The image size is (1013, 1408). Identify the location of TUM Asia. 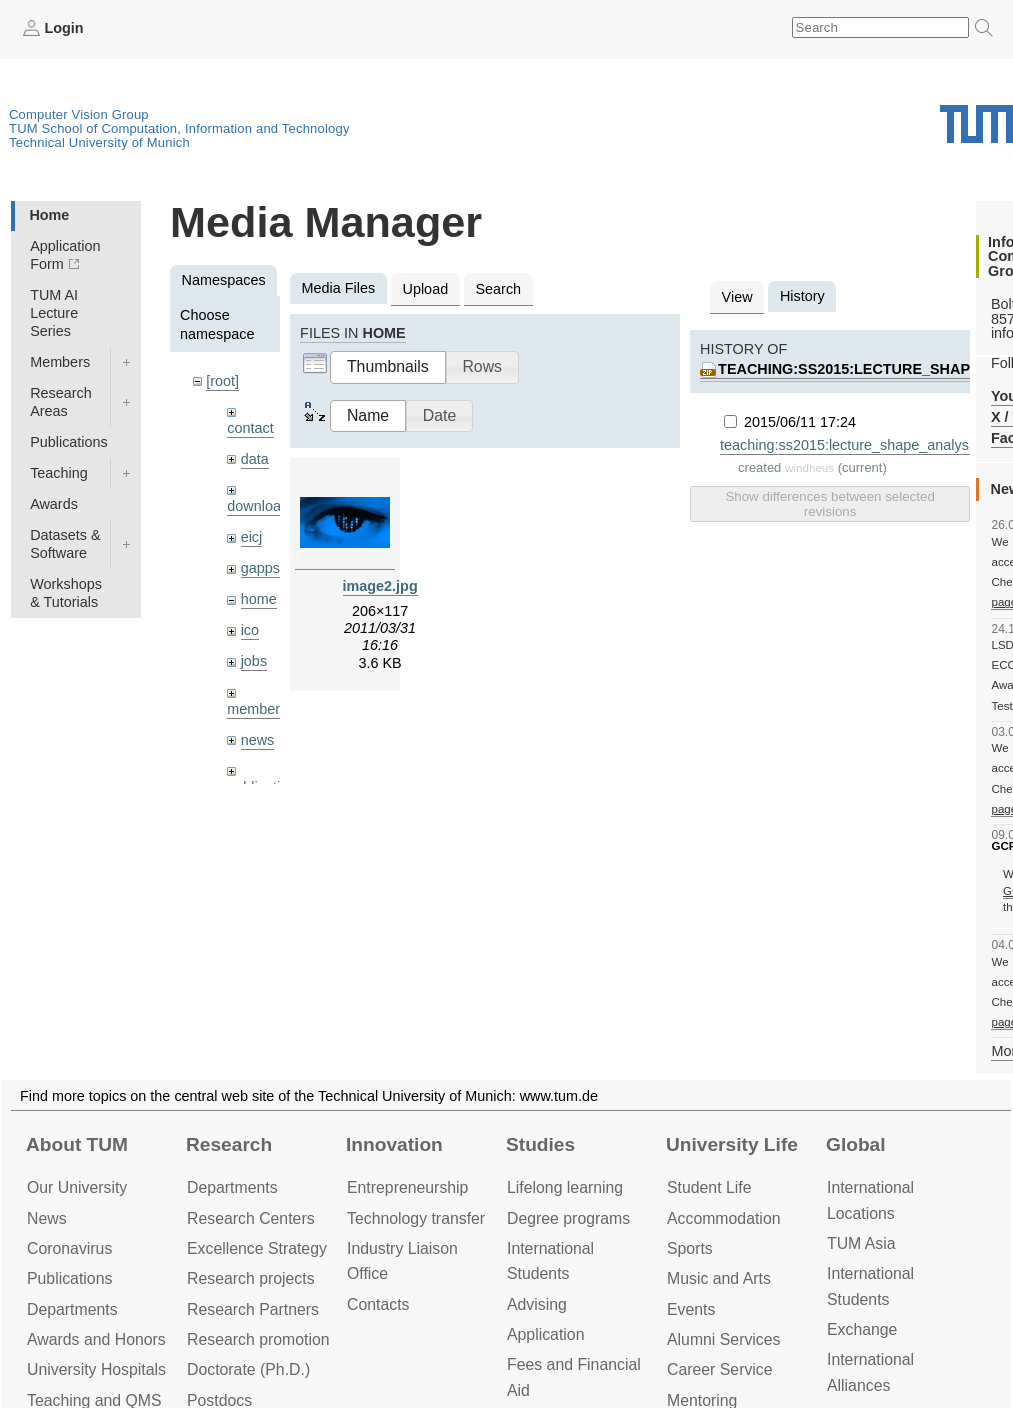
(861, 1243).